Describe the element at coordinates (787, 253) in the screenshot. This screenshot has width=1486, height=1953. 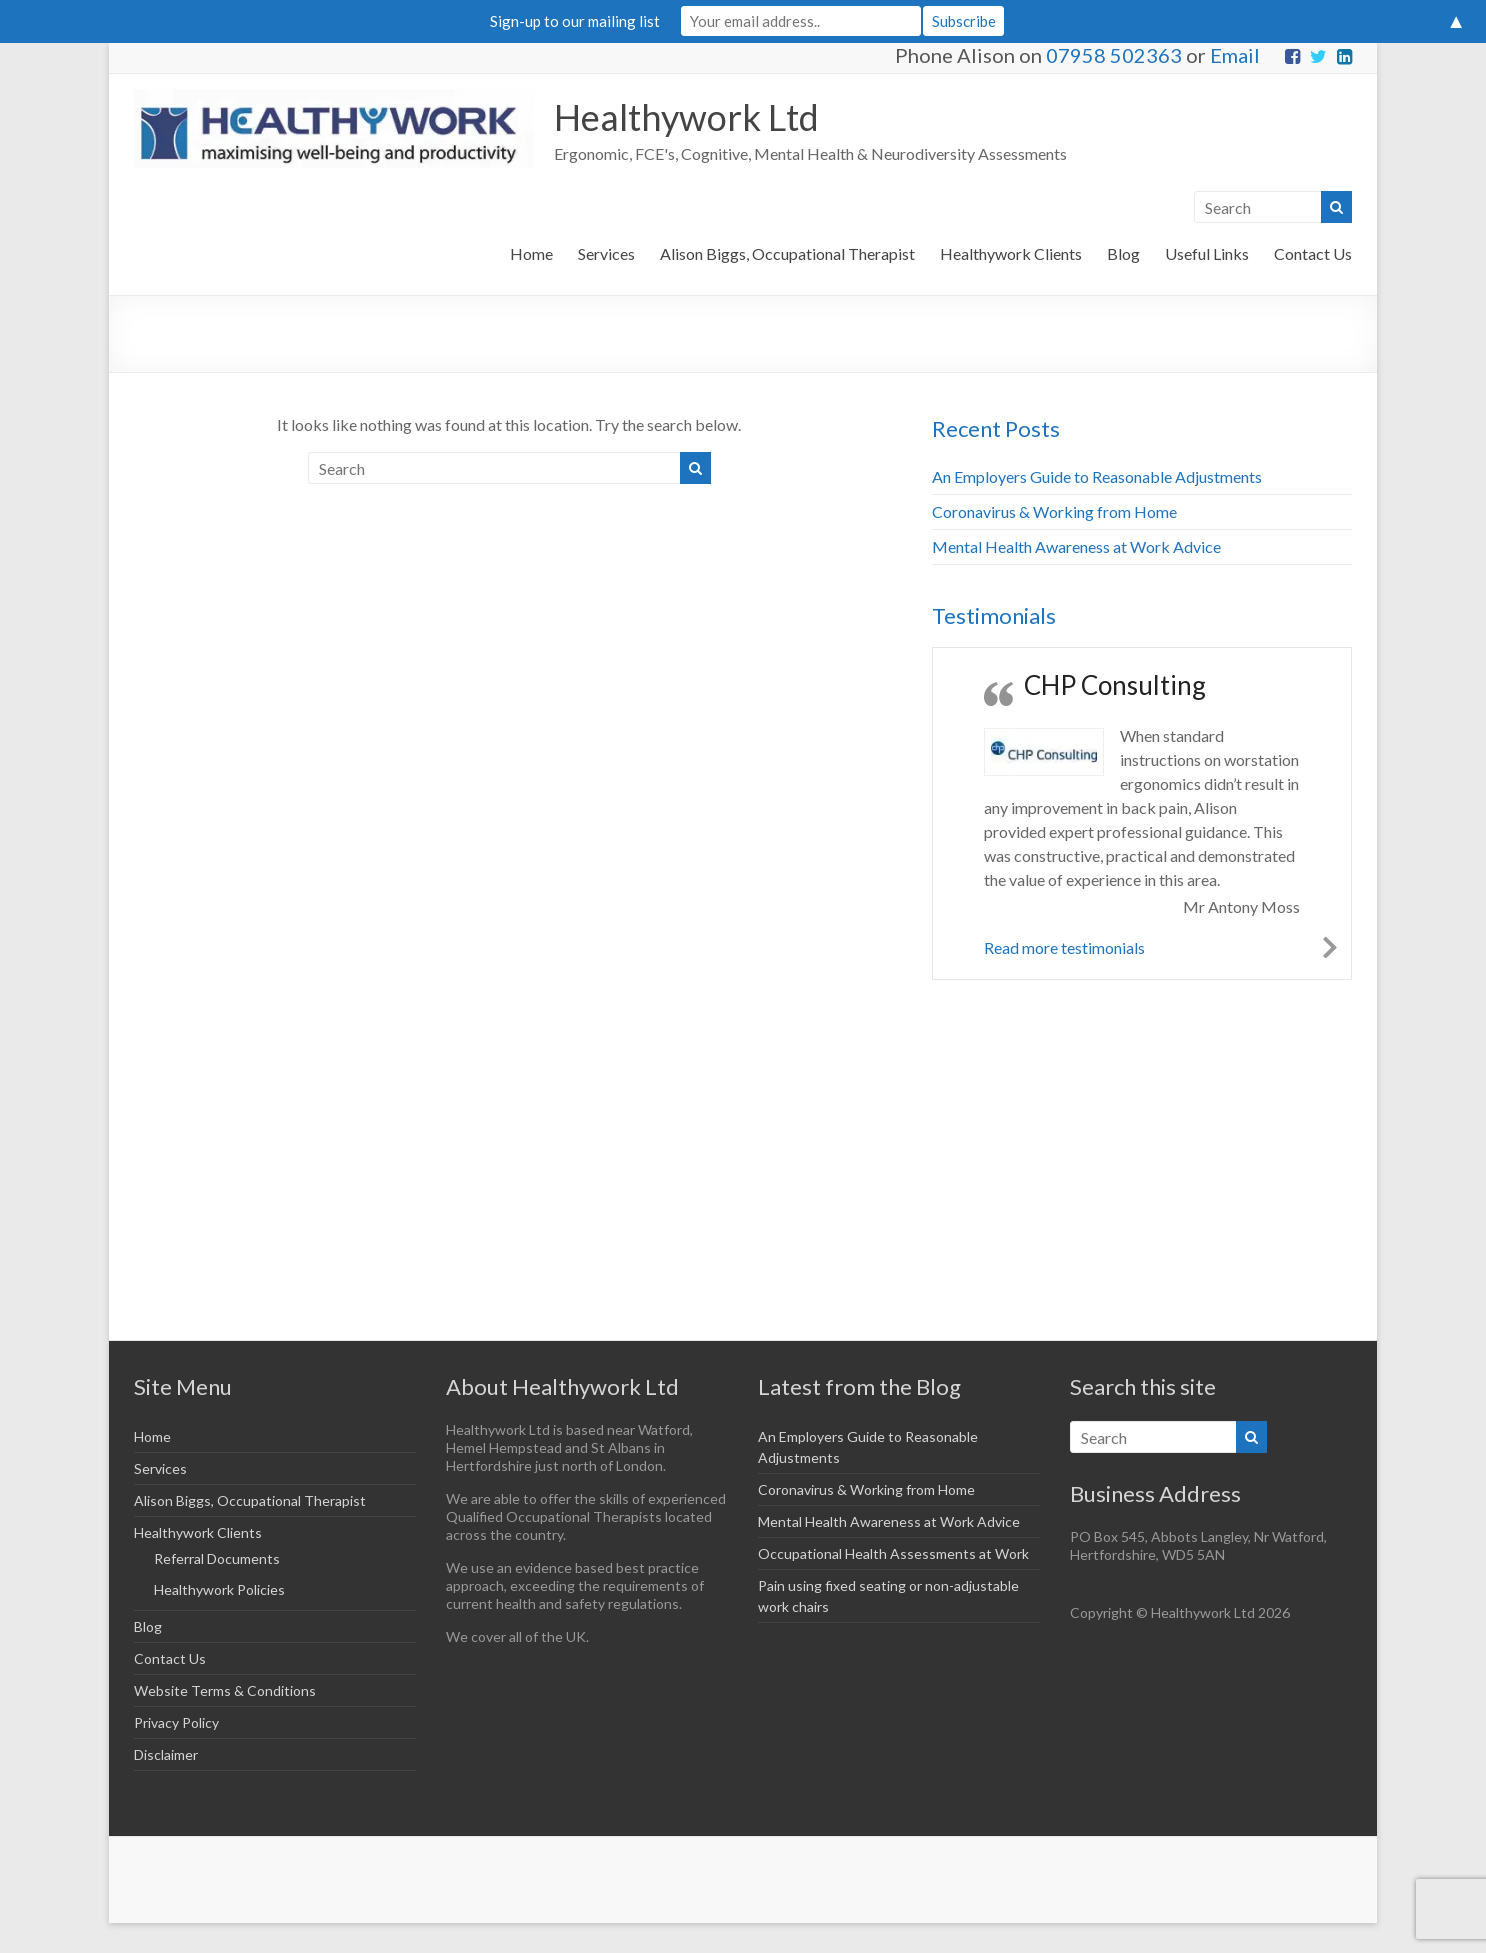
I see `Alison Biggs, Occupational Therapist` at that location.